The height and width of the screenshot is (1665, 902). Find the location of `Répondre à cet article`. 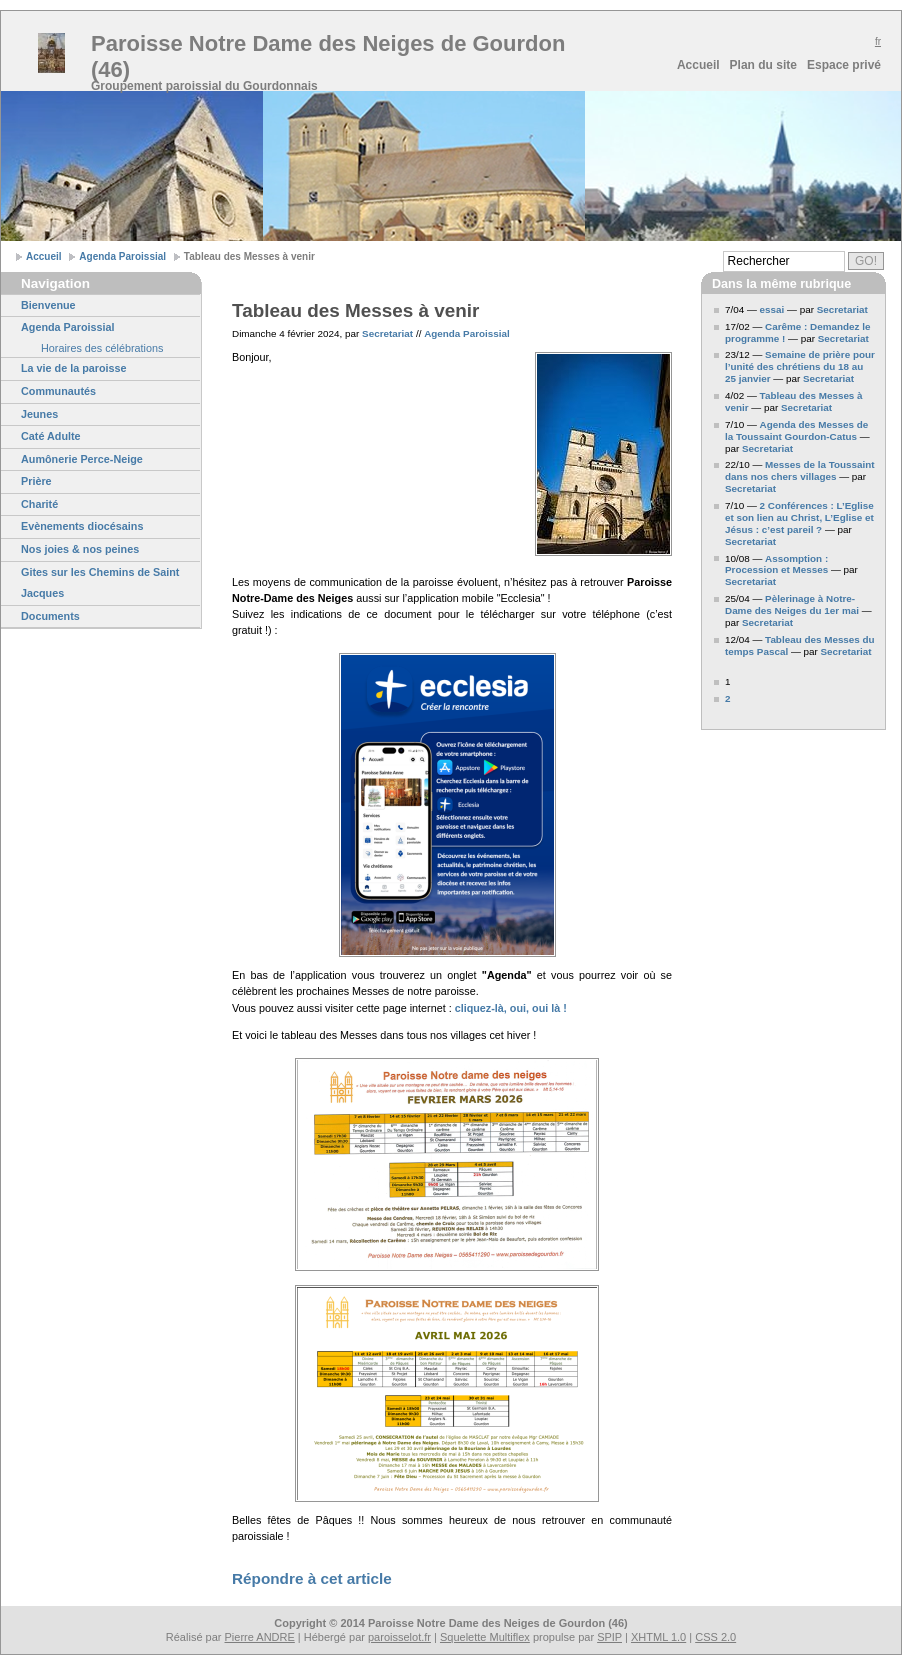

Répondre à cet article is located at coordinates (312, 1578).